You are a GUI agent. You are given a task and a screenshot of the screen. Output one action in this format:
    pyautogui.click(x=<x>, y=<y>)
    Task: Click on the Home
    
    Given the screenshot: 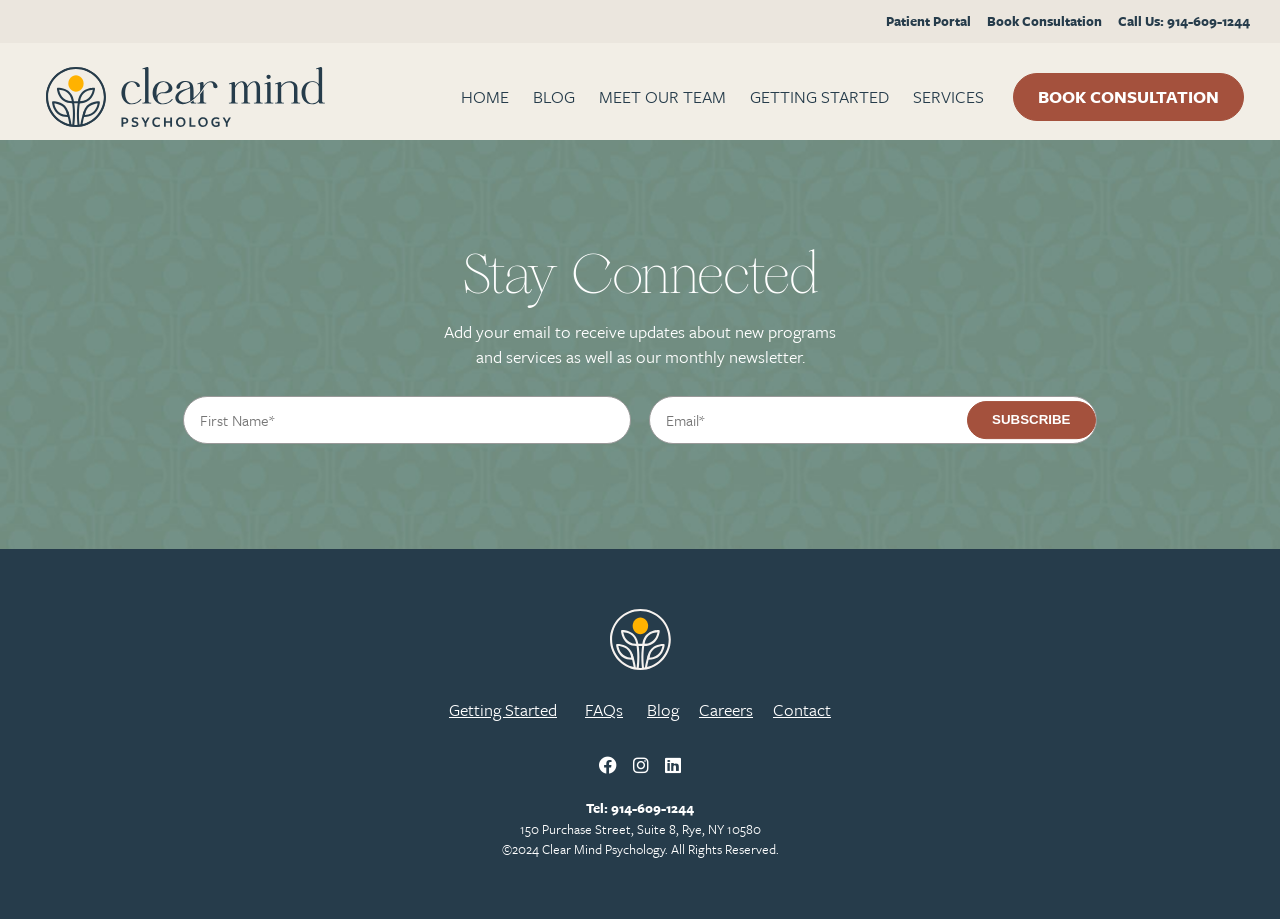 What is the action you would take?
    pyautogui.click(x=485, y=96)
    